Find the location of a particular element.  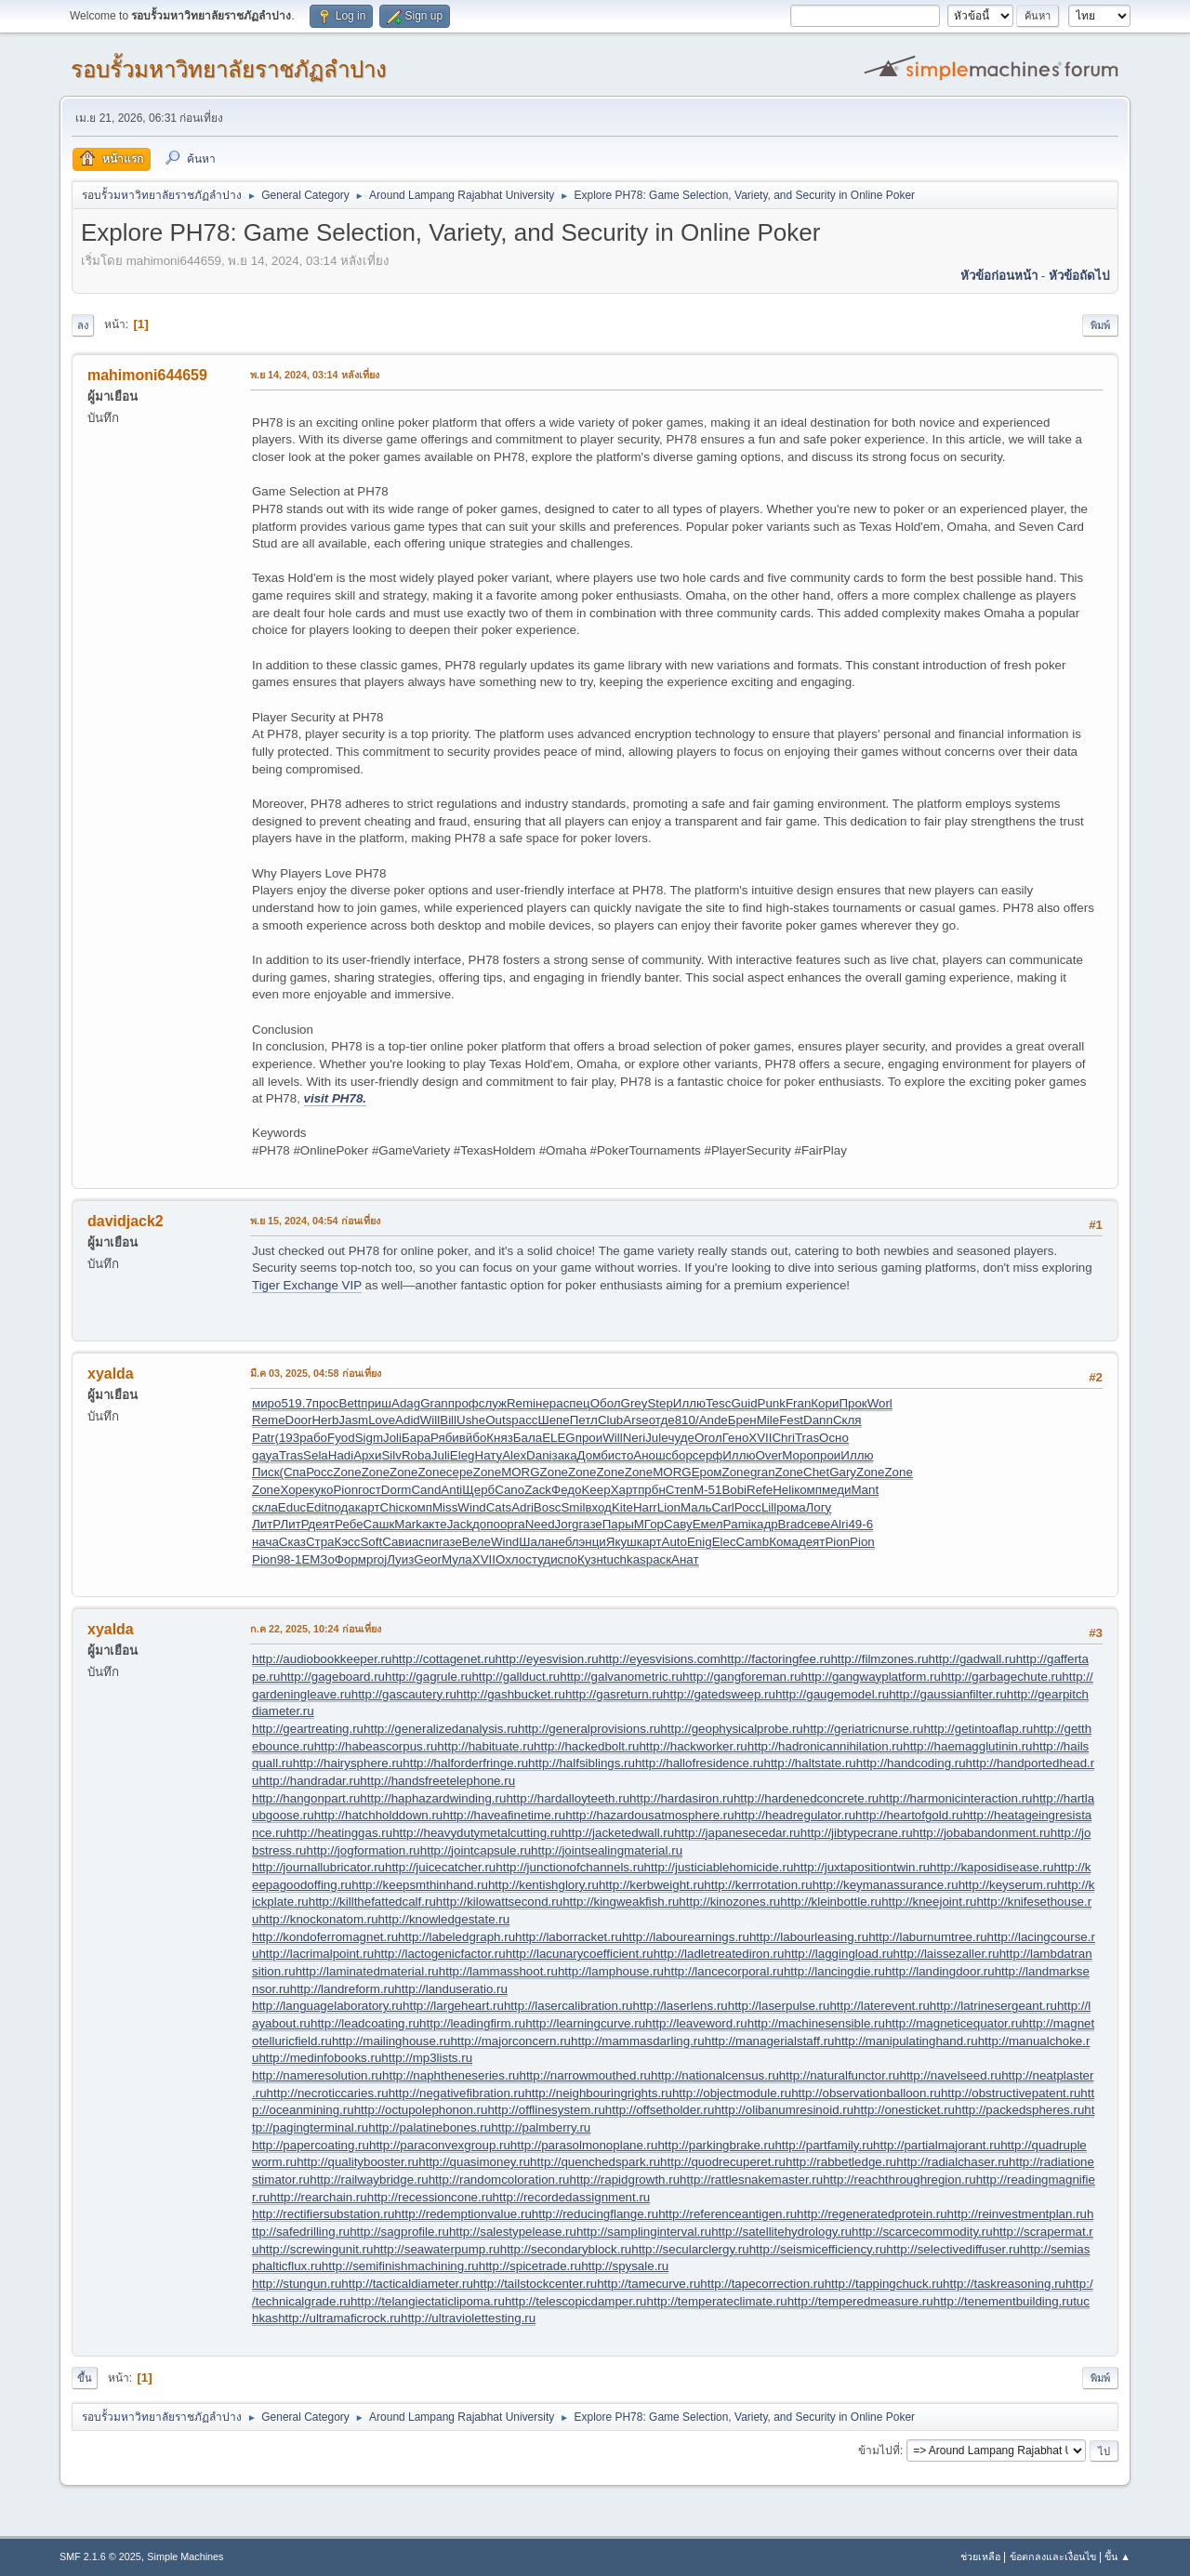

http://lamphouse.ru is located at coordinates (611, 1971).